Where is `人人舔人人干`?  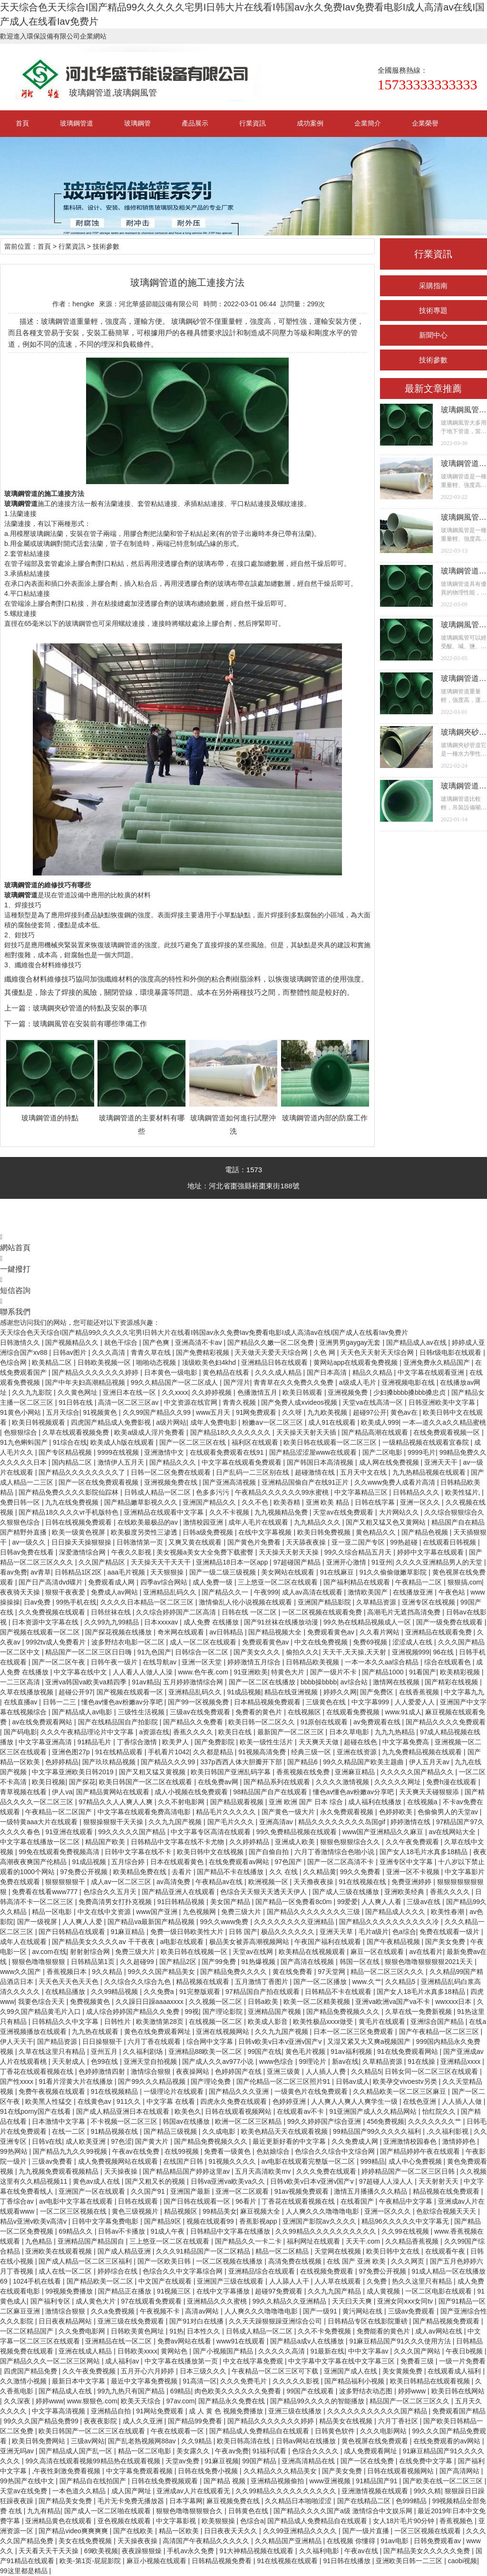 人人舔人人干 is located at coordinates (290, 2281).